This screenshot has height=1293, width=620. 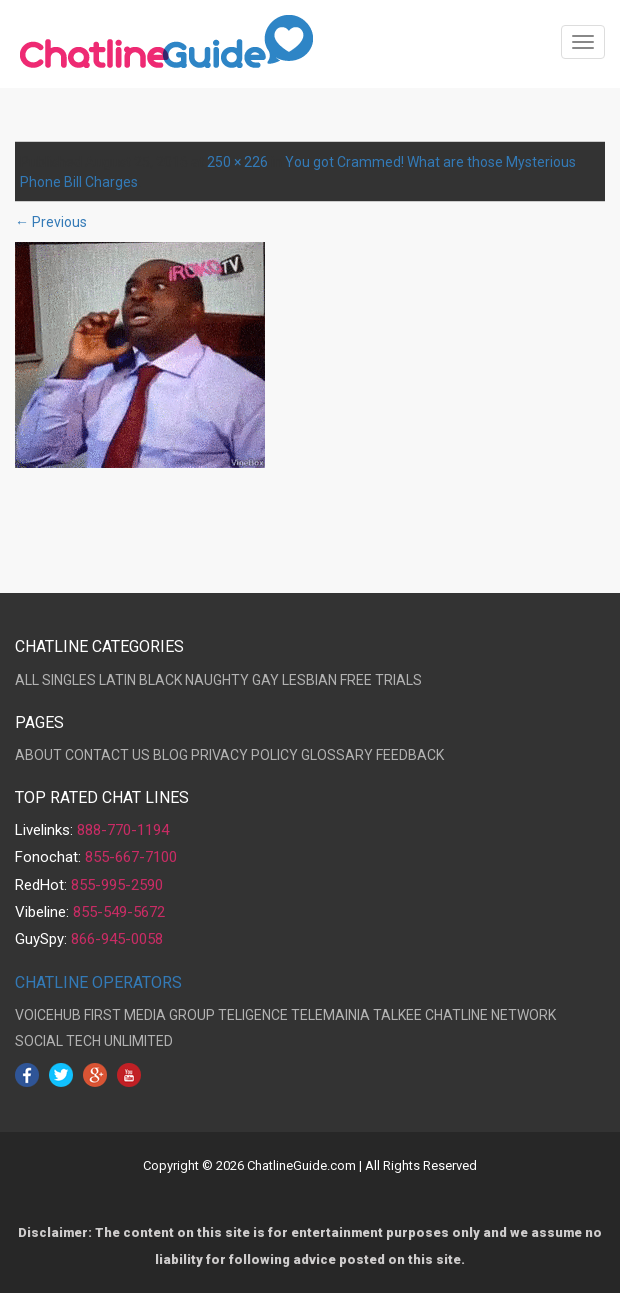 What do you see at coordinates (160, 680) in the screenshot?
I see `BLACK` at bounding box center [160, 680].